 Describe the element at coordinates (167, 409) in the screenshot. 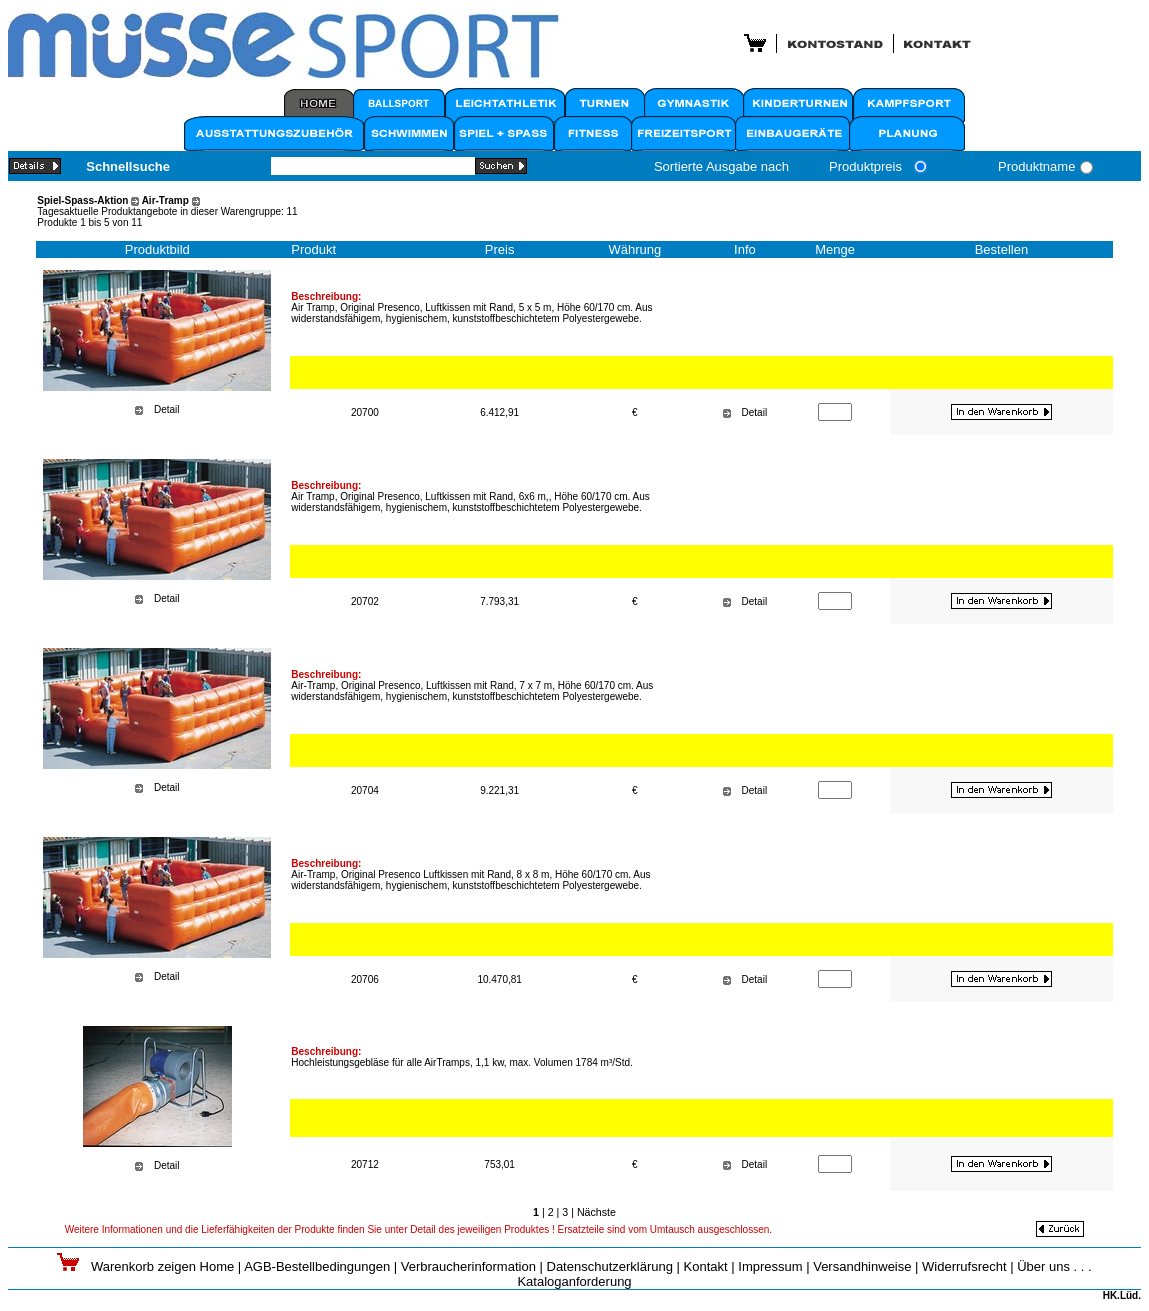

I see `Detail` at that location.